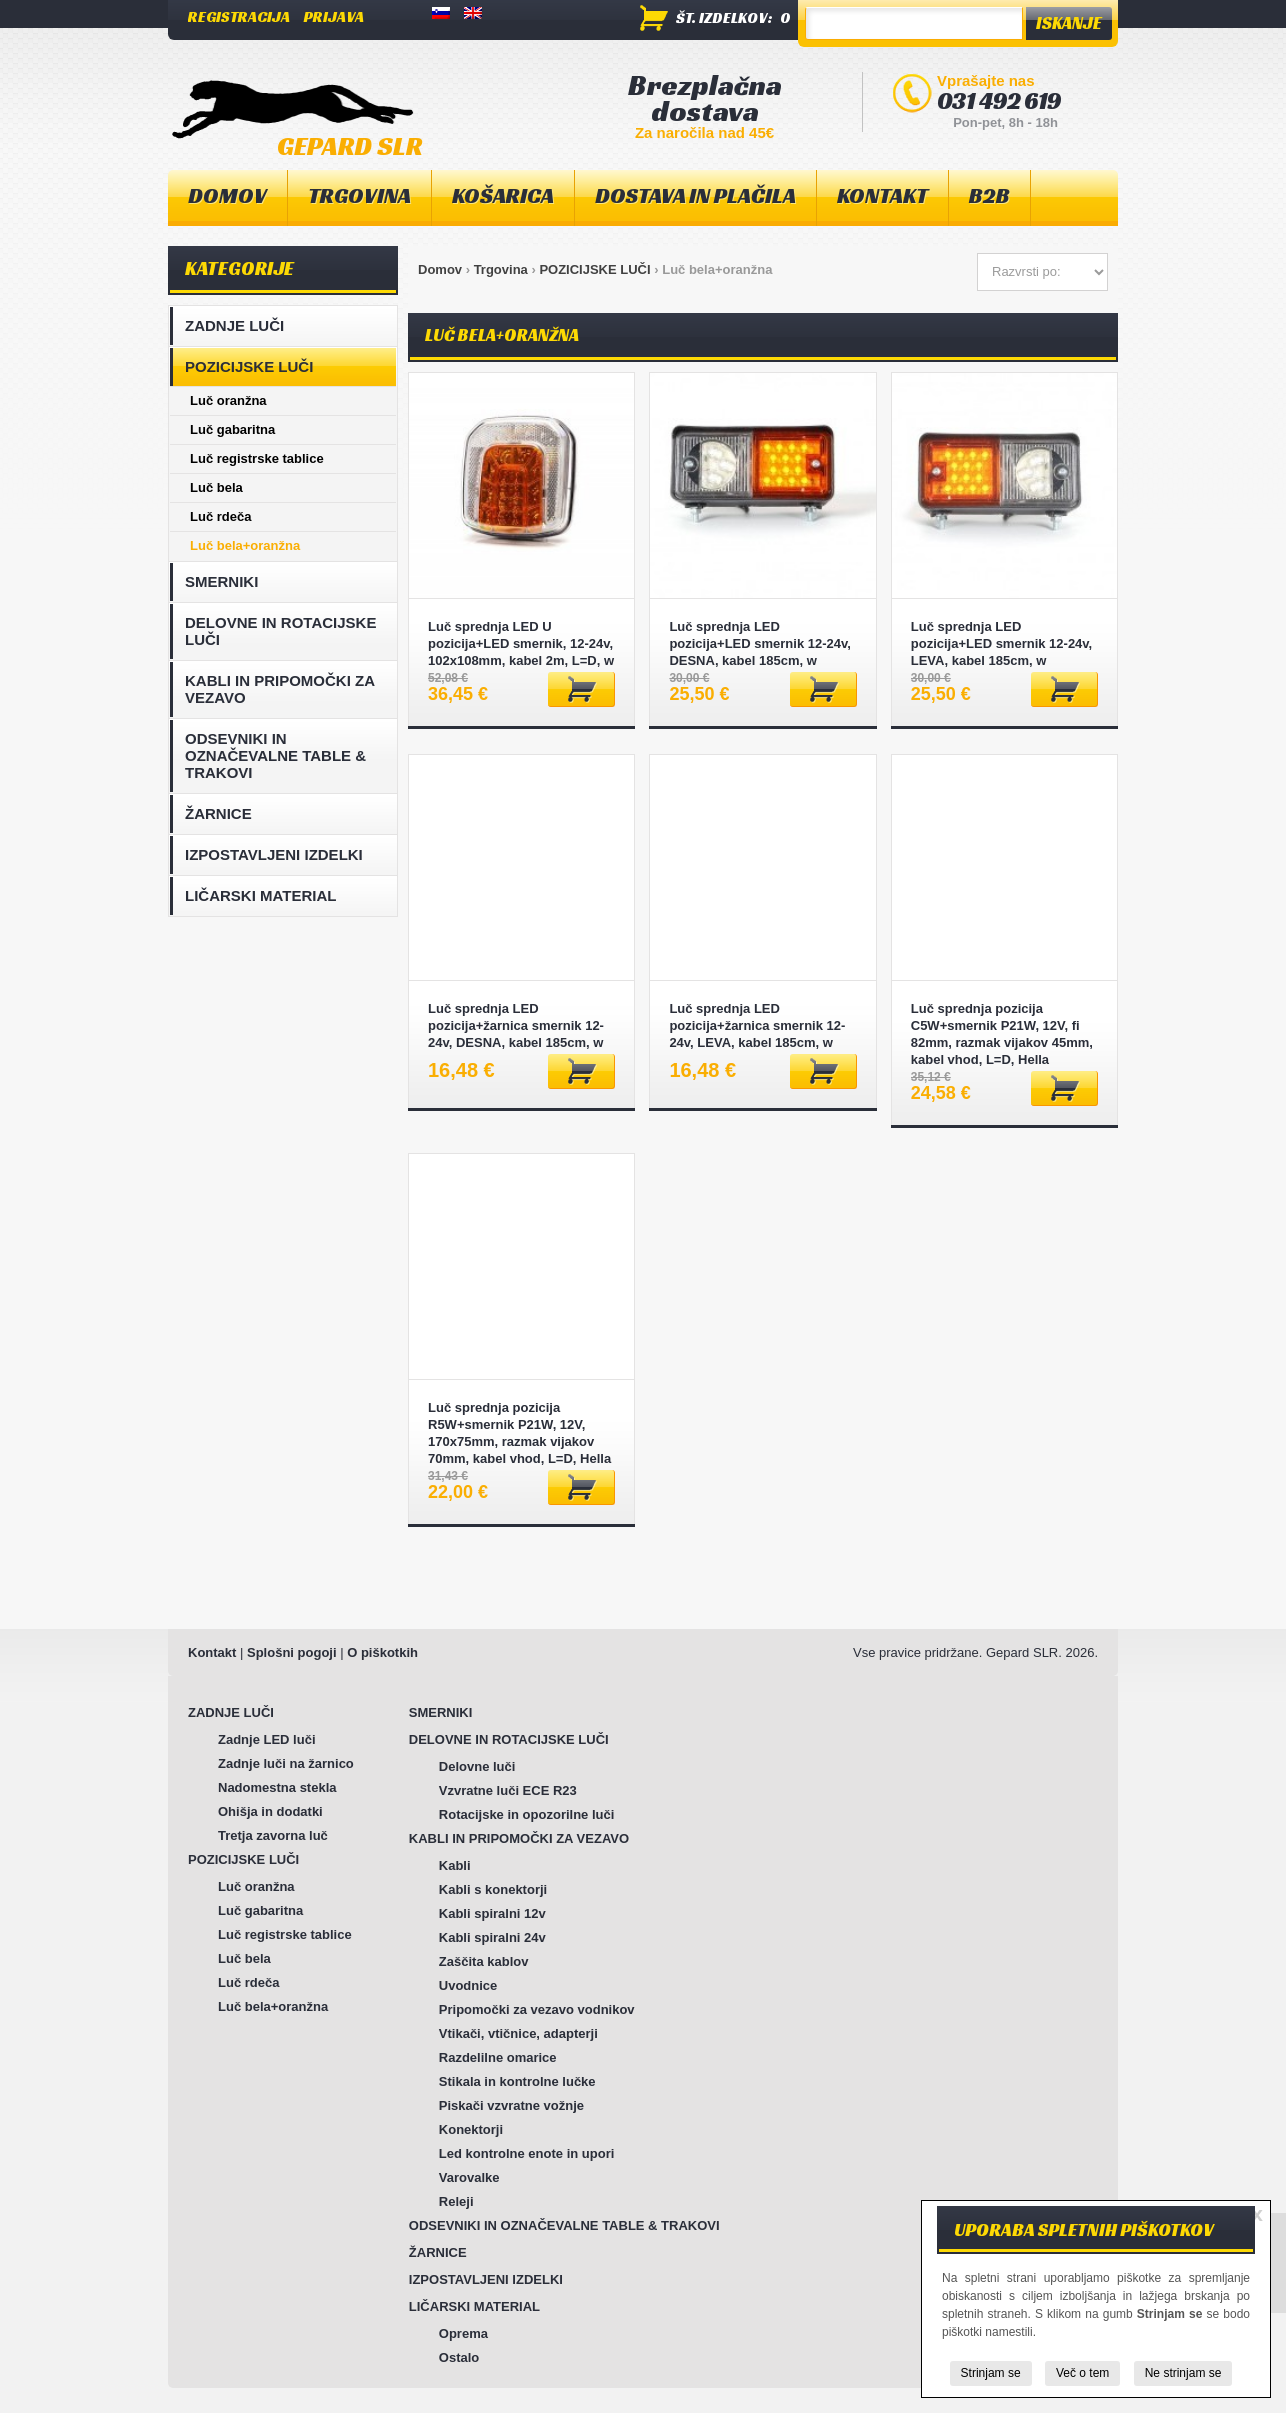  I want to click on Led kontrolne enote in upori, so click(527, 2153).